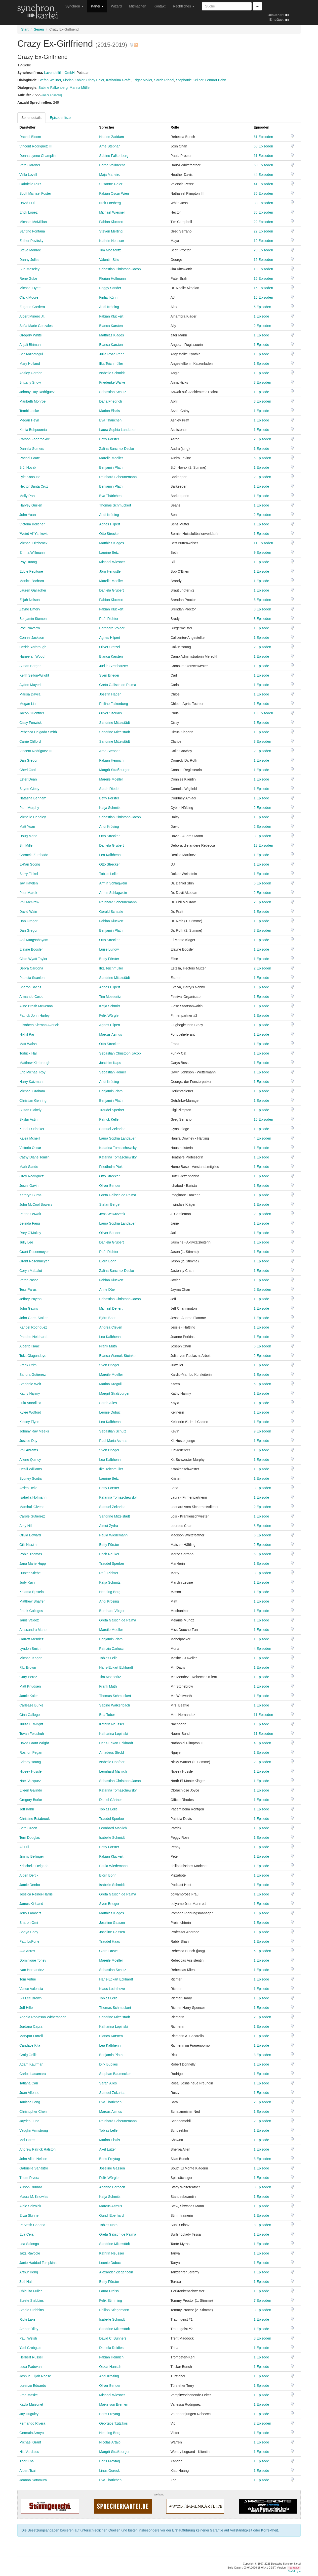 Image resolution: width=318 pixels, height=2576 pixels. What do you see at coordinates (29, 2121) in the screenshot?
I see `Jayden Lund` at bounding box center [29, 2121].